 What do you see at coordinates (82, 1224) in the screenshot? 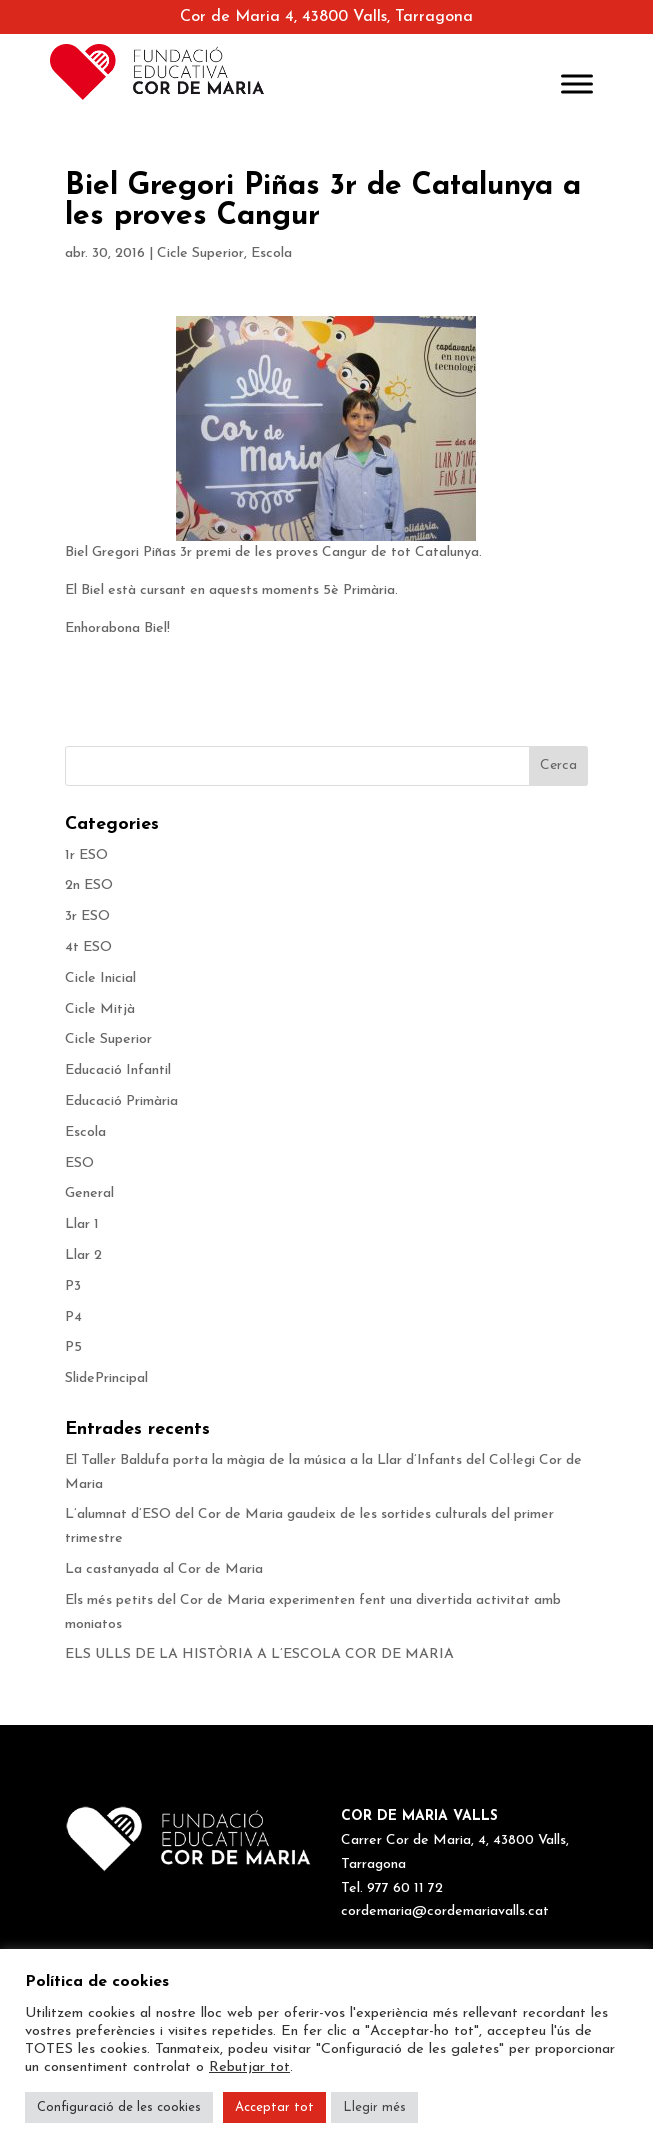
I see `Llar 1` at bounding box center [82, 1224].